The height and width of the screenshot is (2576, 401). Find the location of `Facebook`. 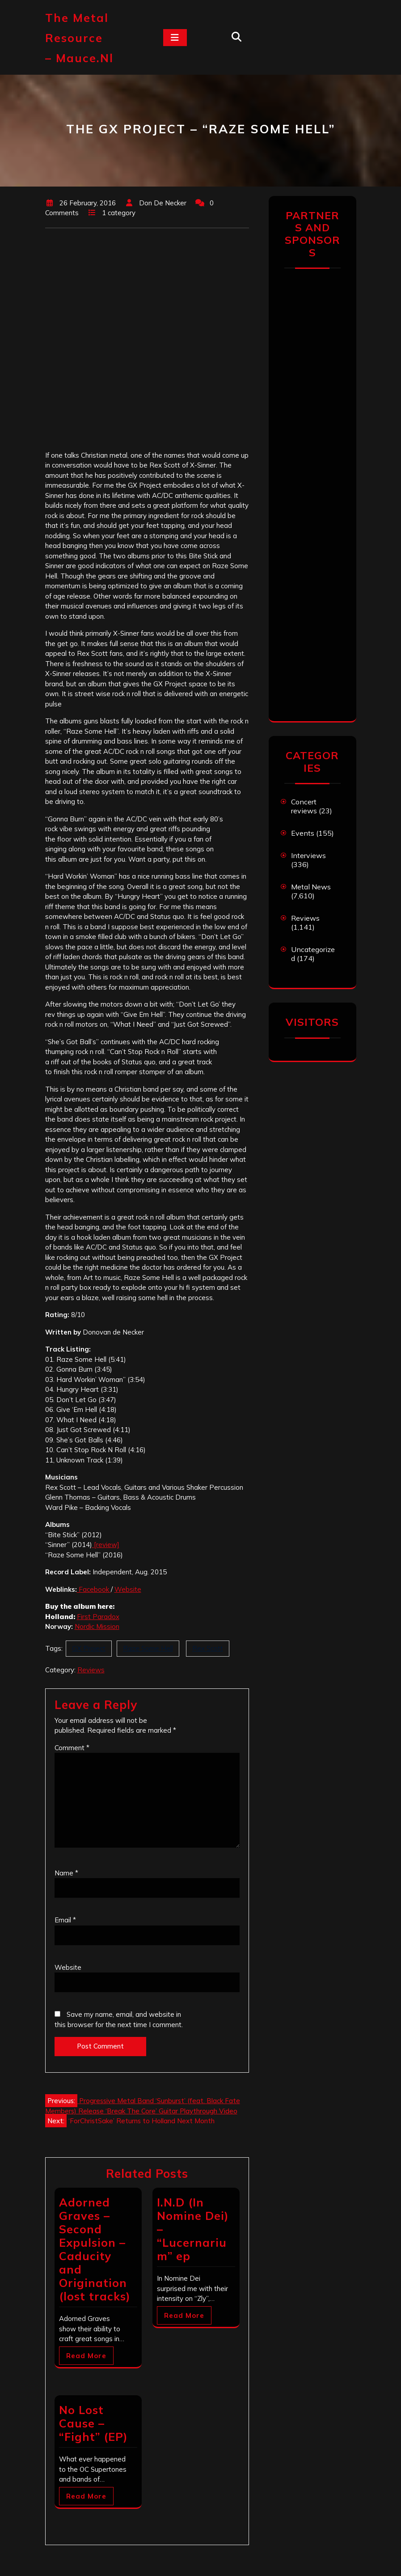

Facebook is located at coordinates (94, 1589).